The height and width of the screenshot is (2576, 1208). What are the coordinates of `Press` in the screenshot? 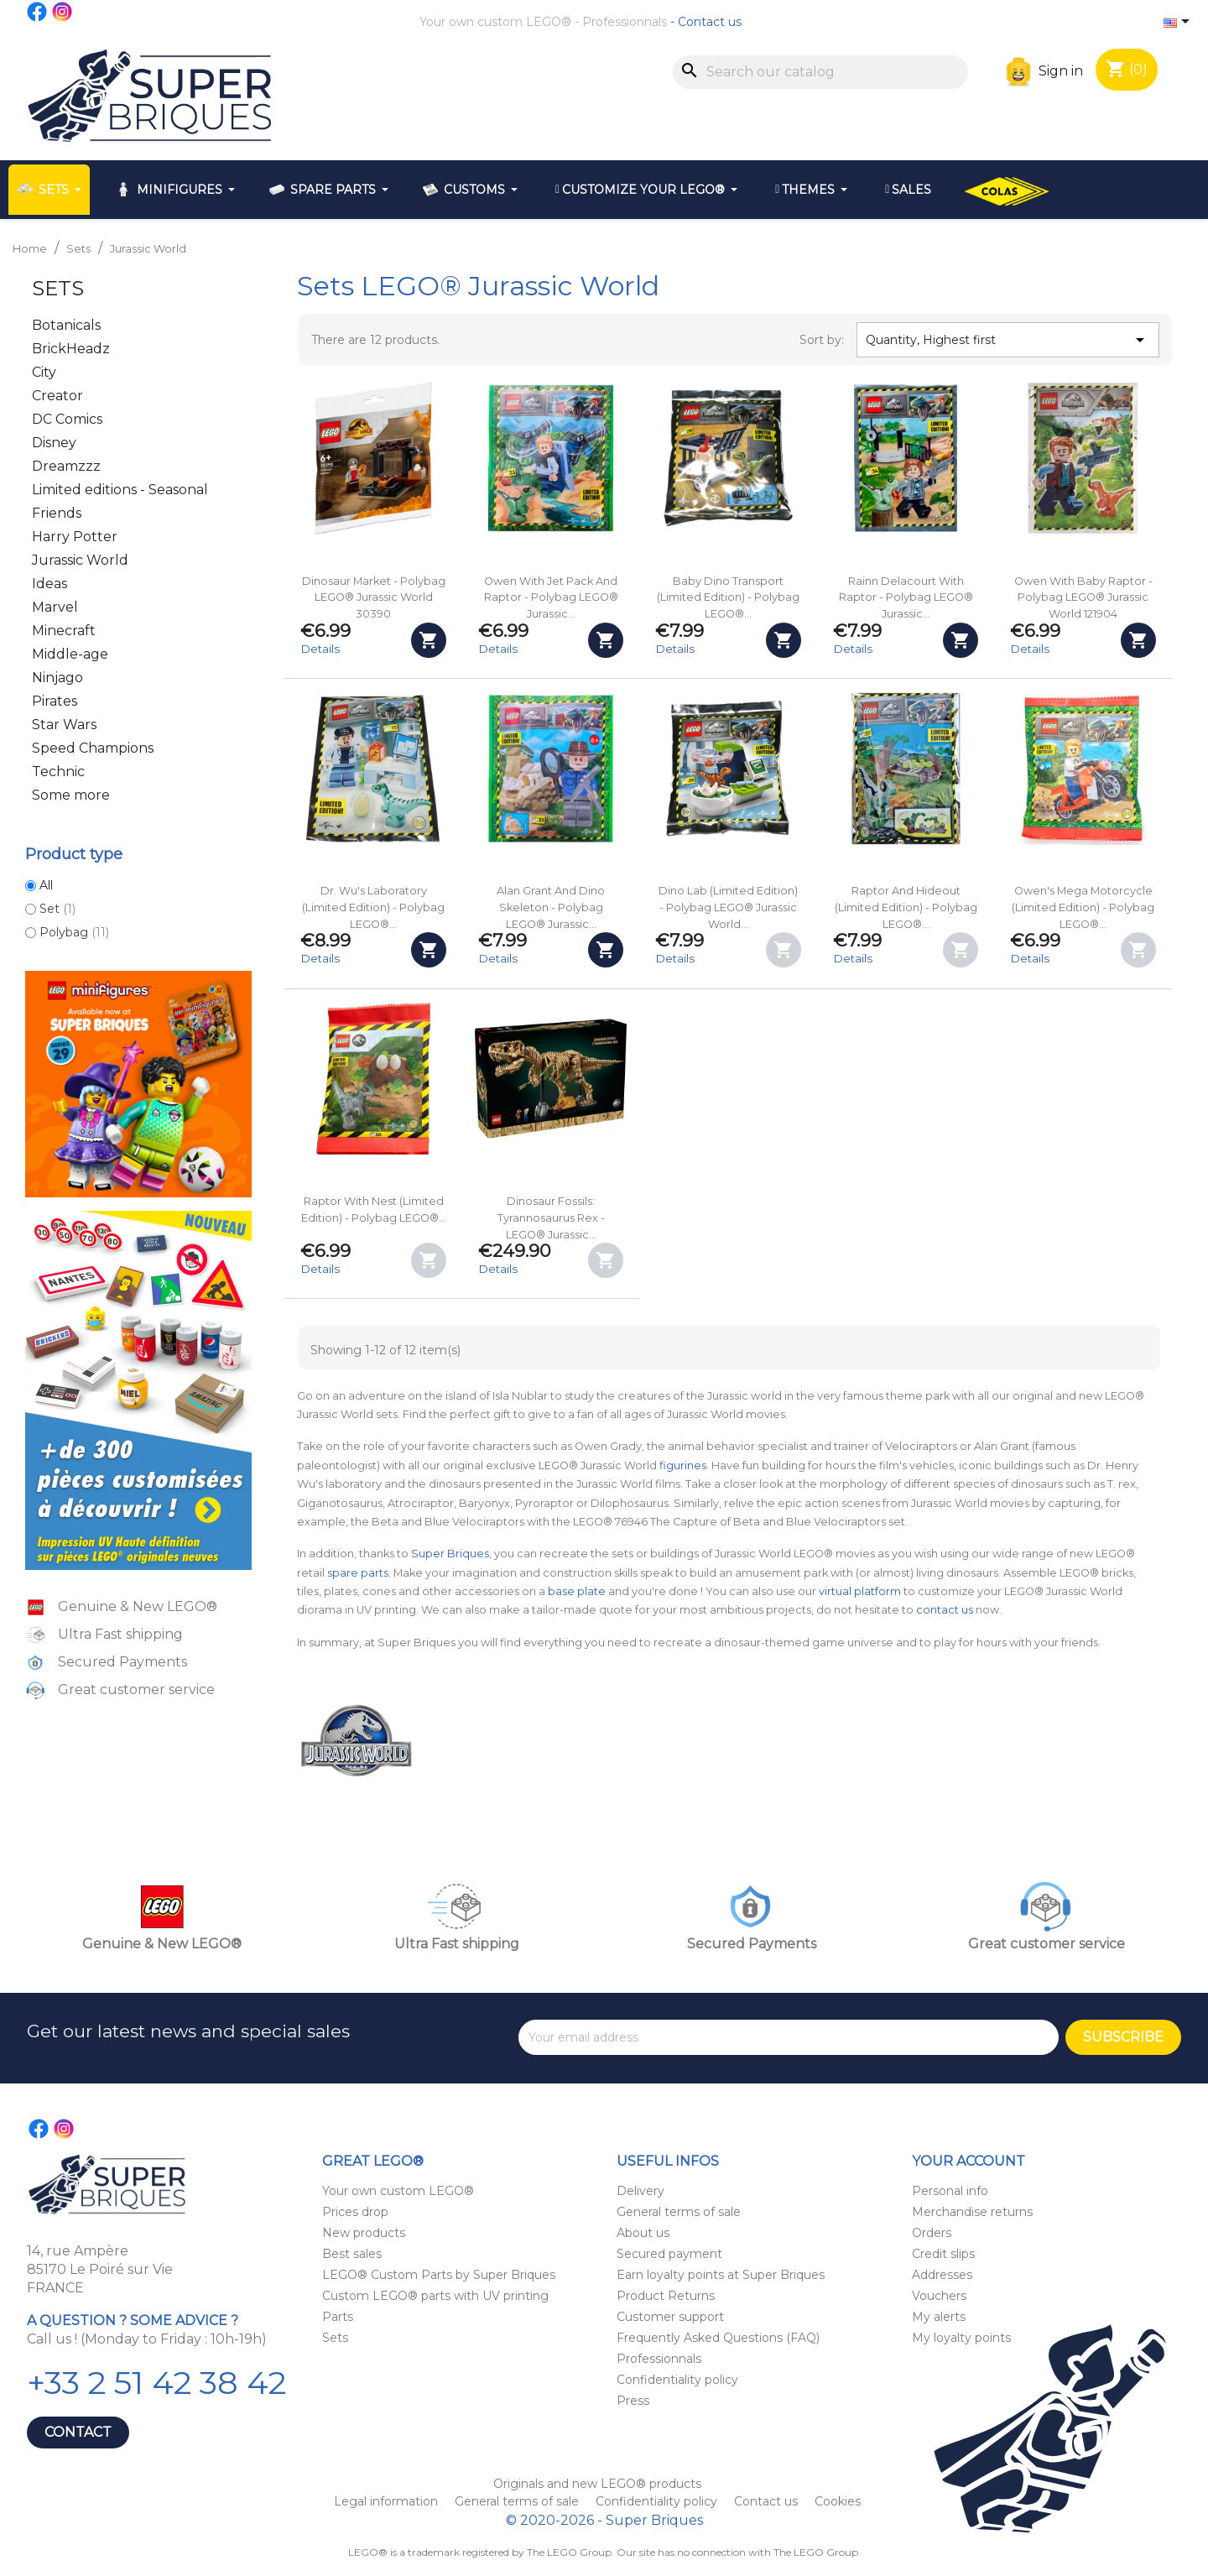 It's located at (633, 2400).